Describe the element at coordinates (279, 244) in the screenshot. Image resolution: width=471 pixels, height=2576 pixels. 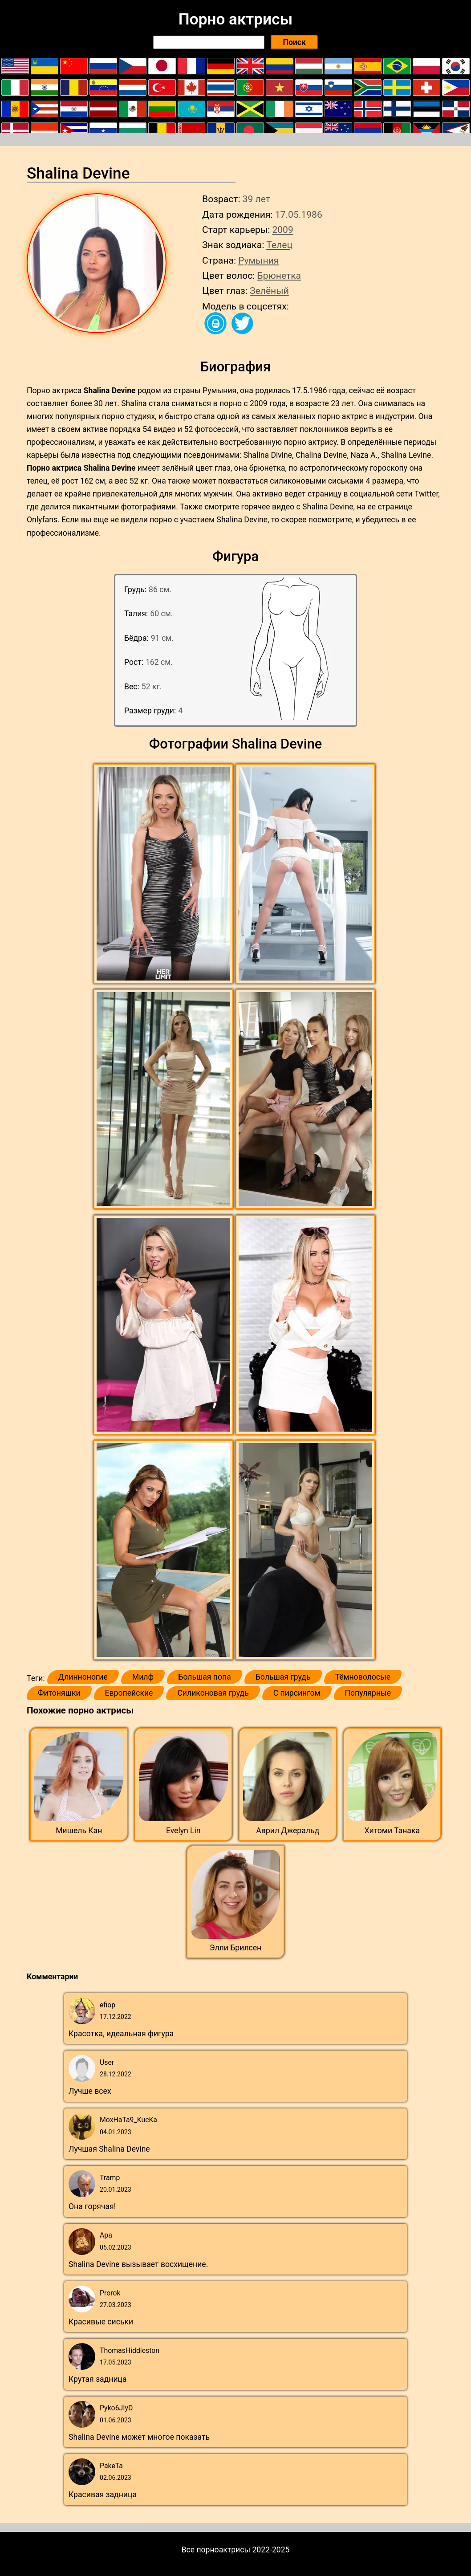
I see `Телец` at that location.